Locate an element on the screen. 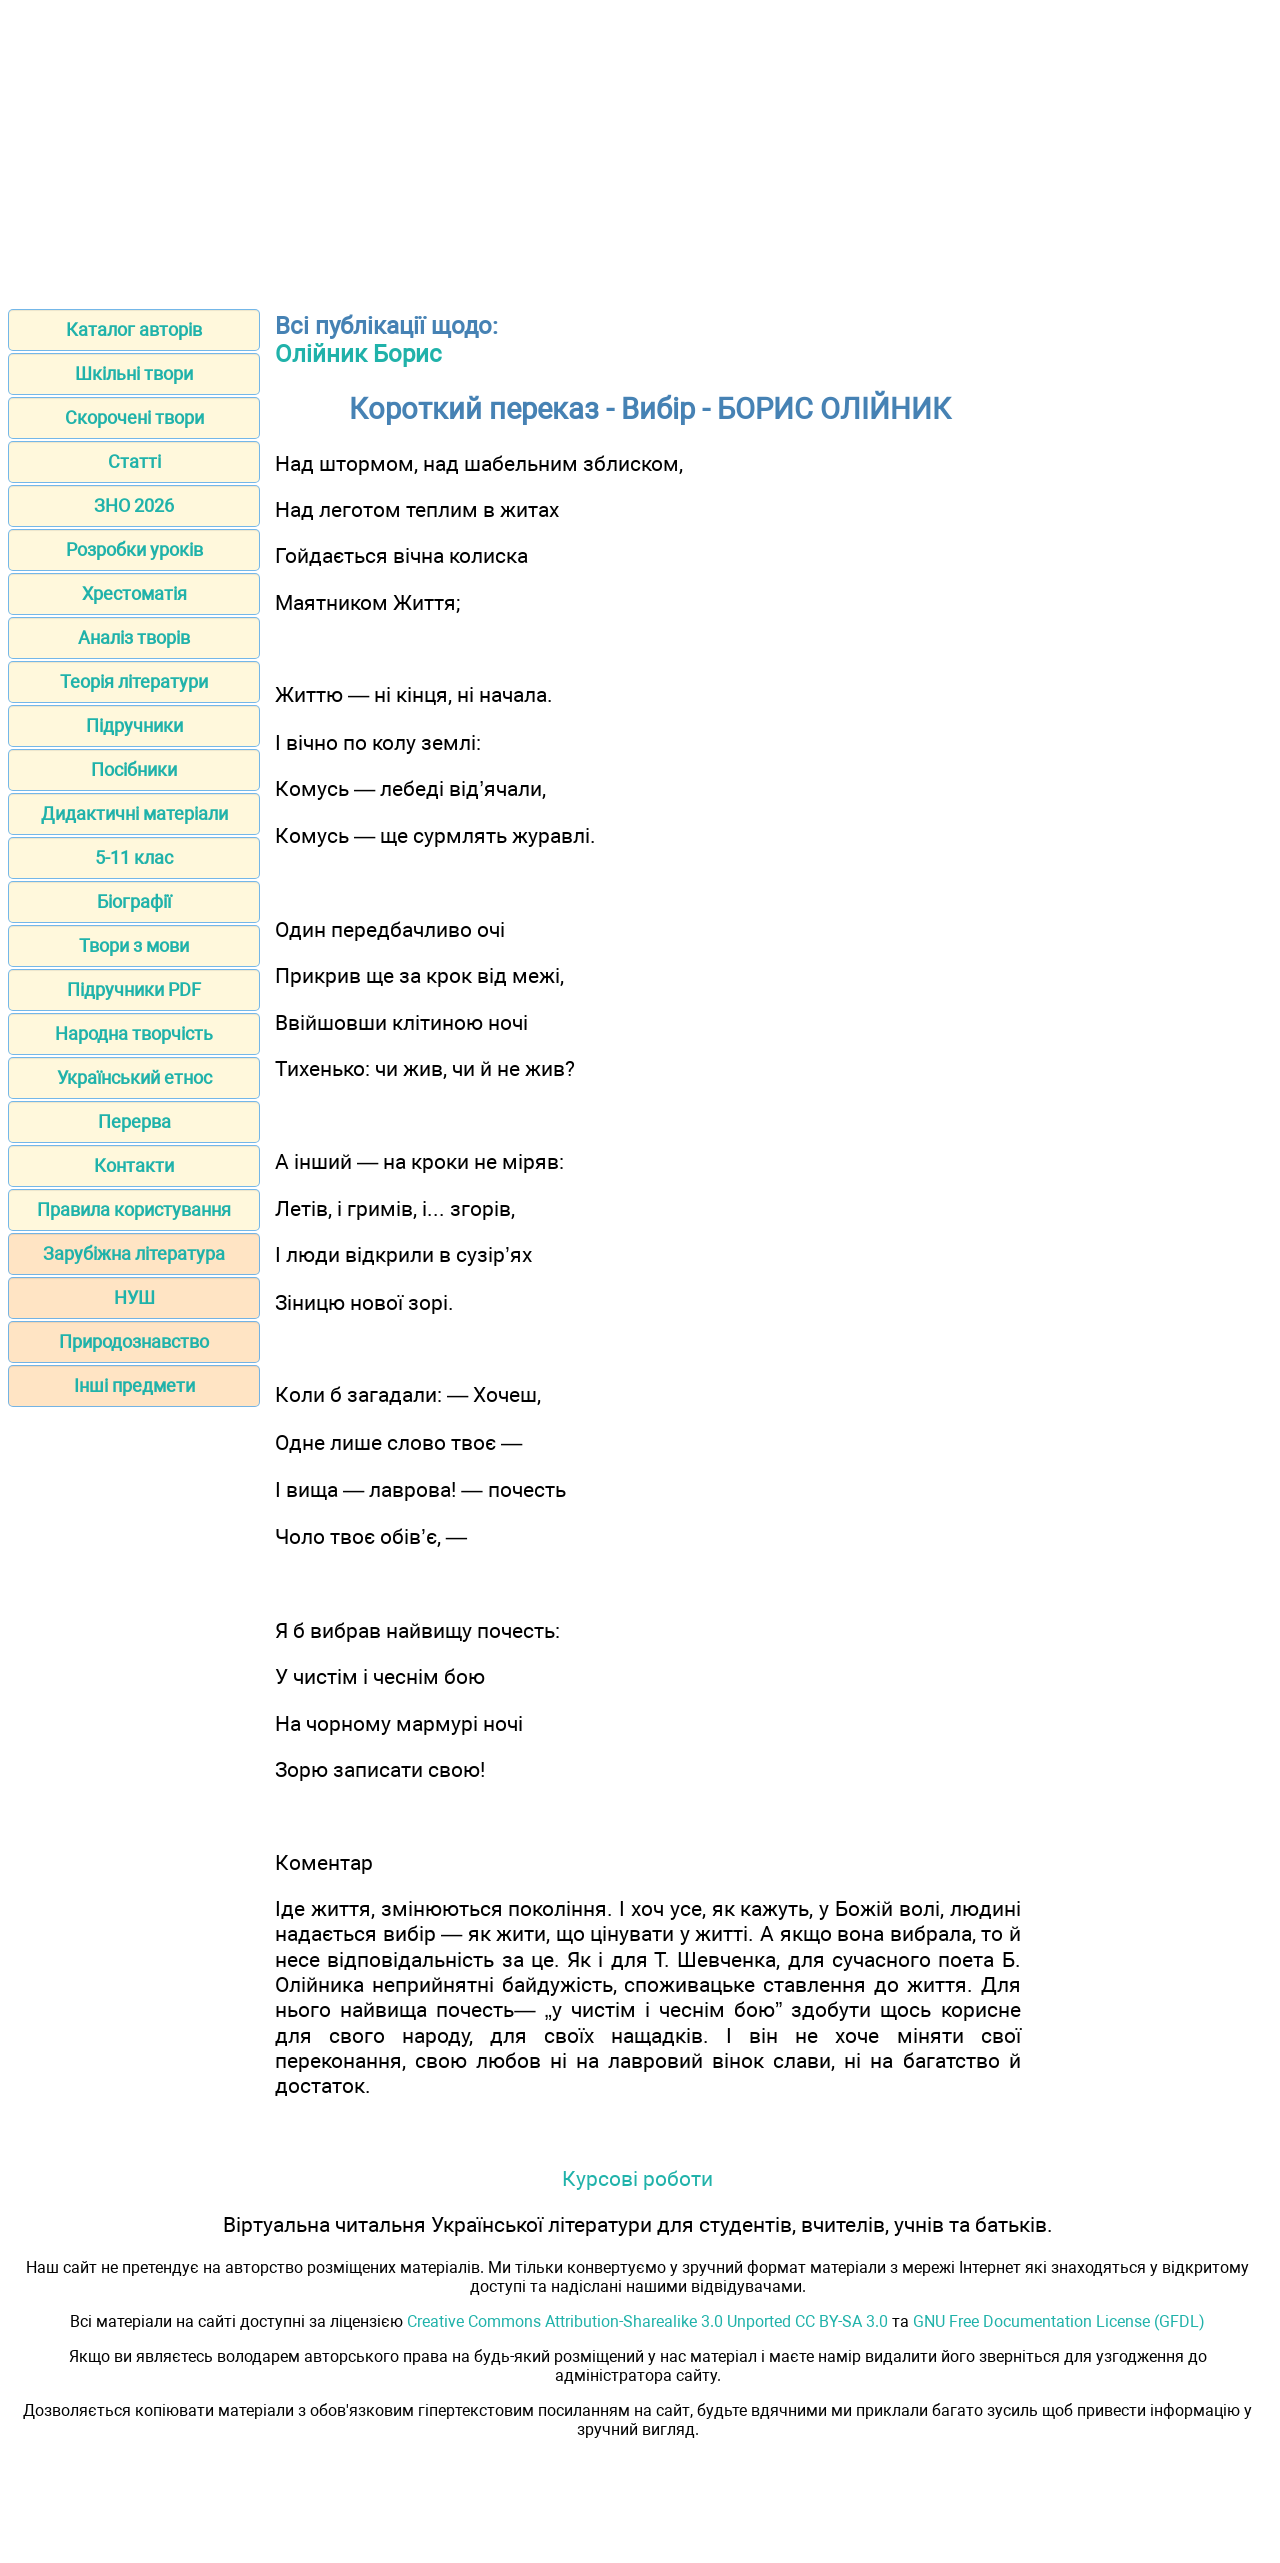 This screenshot has width=1280, height=2563. Шкільні твори is located at coordinates (134, 373).